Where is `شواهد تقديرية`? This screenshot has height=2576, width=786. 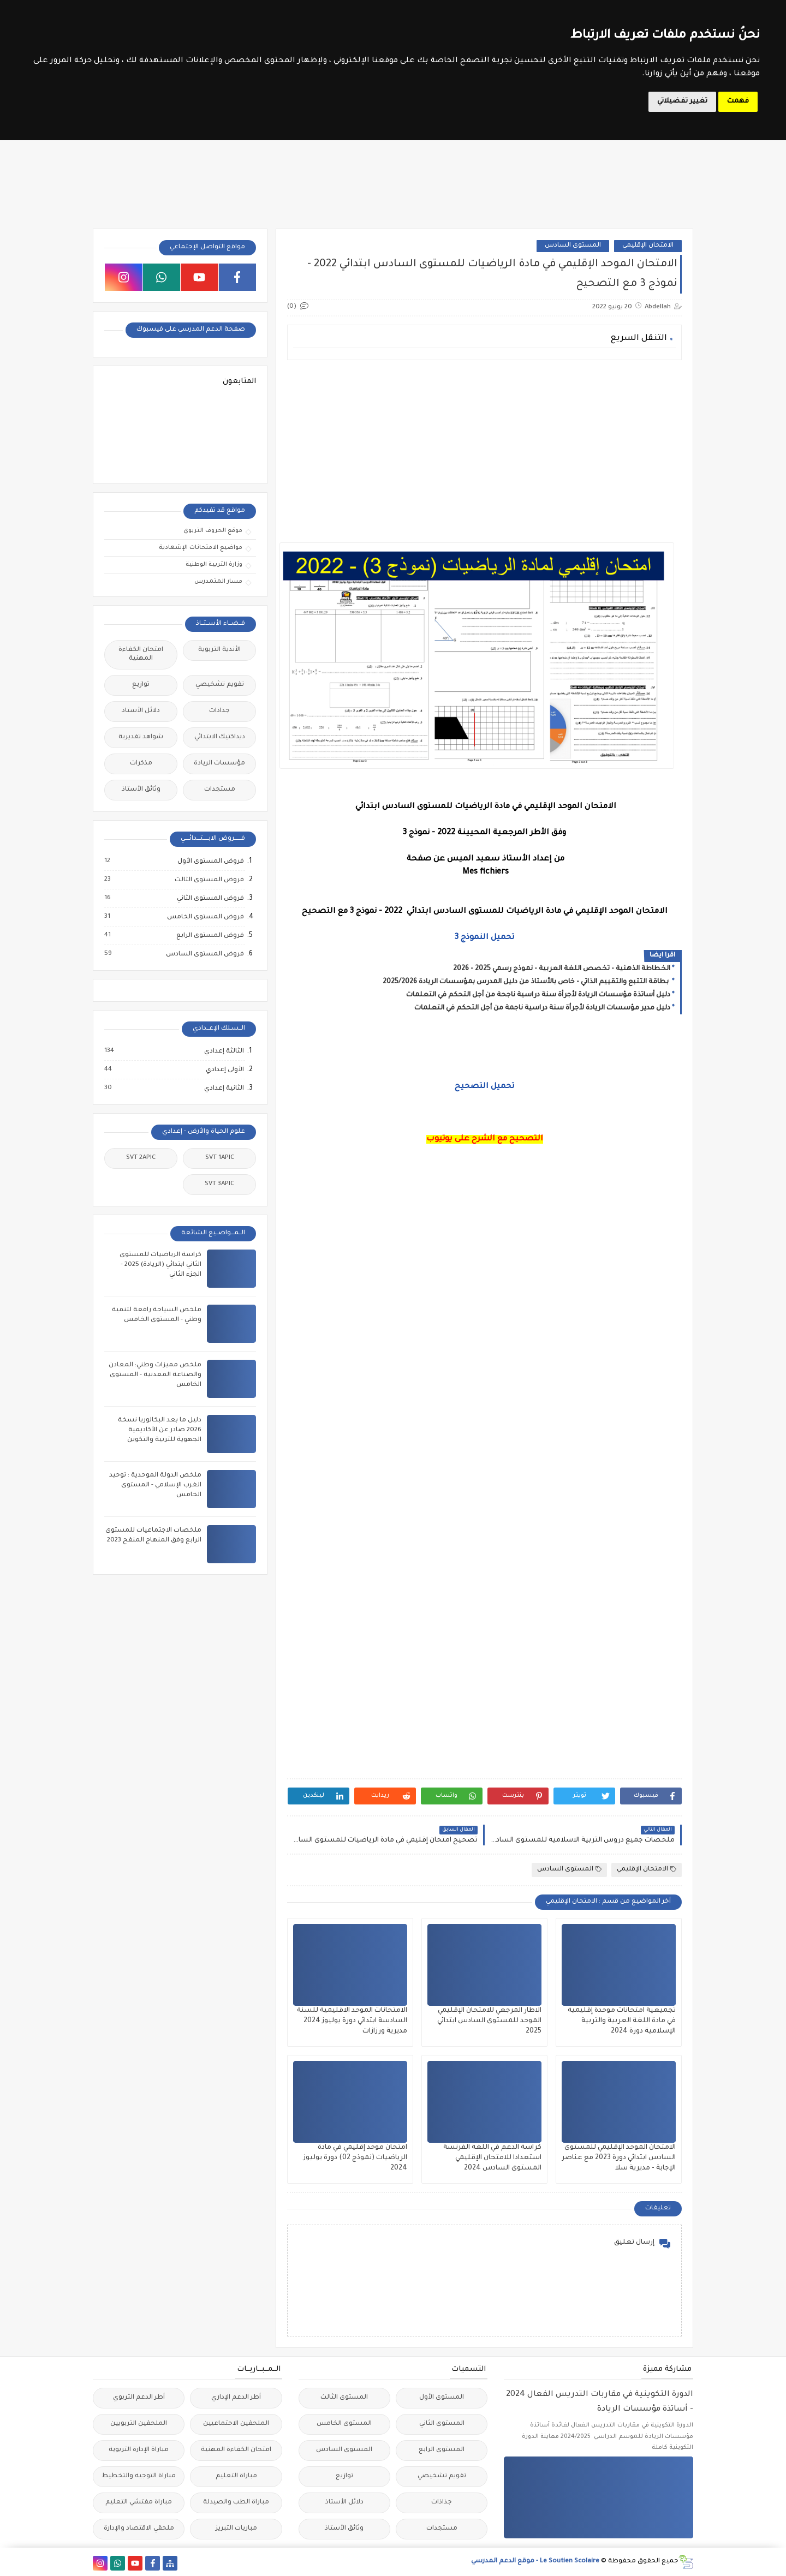 شواهد تقديرية is located at coordinates (140, 737).